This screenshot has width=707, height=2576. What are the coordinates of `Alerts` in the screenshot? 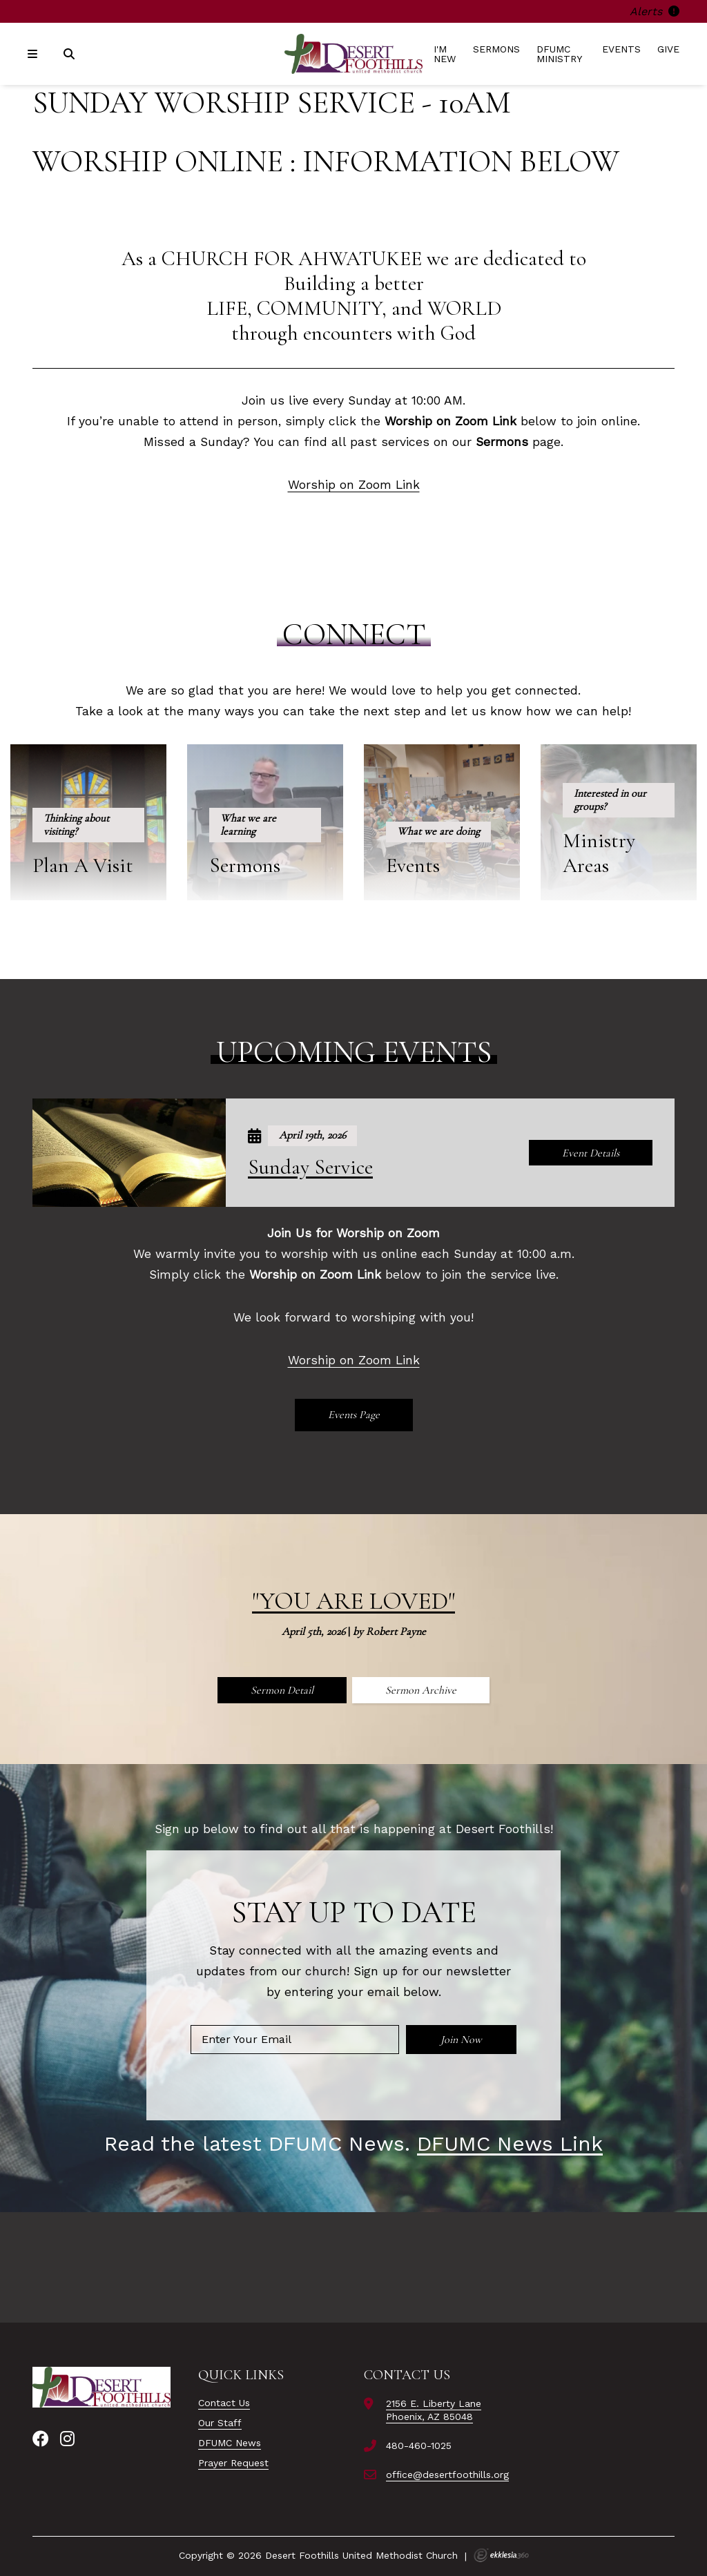 It's located at (654, 11).